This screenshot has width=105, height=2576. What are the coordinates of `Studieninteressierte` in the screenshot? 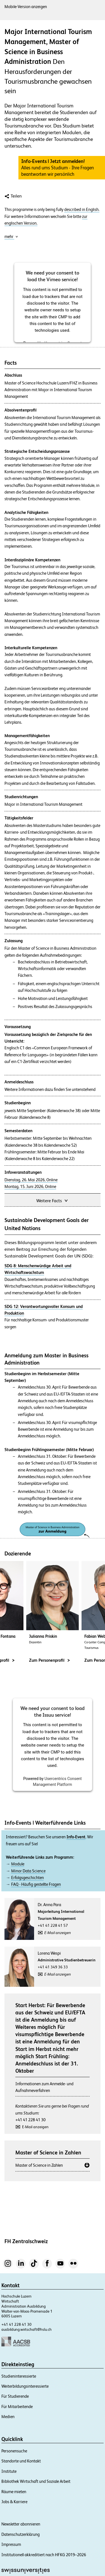 It's located at (18, 2376).